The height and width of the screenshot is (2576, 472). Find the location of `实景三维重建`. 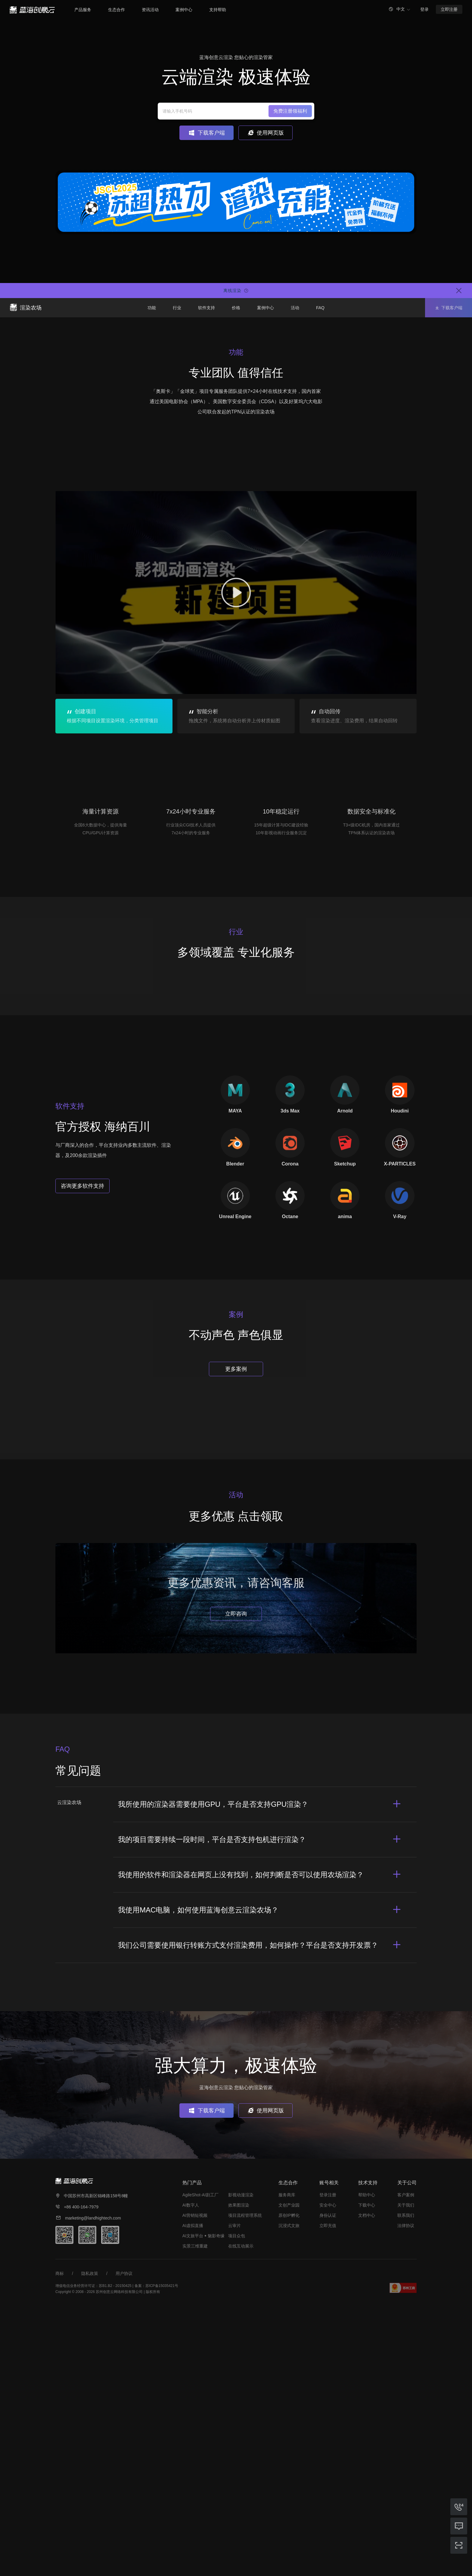

实景三维重建 is located at coordinates (195, 2510).